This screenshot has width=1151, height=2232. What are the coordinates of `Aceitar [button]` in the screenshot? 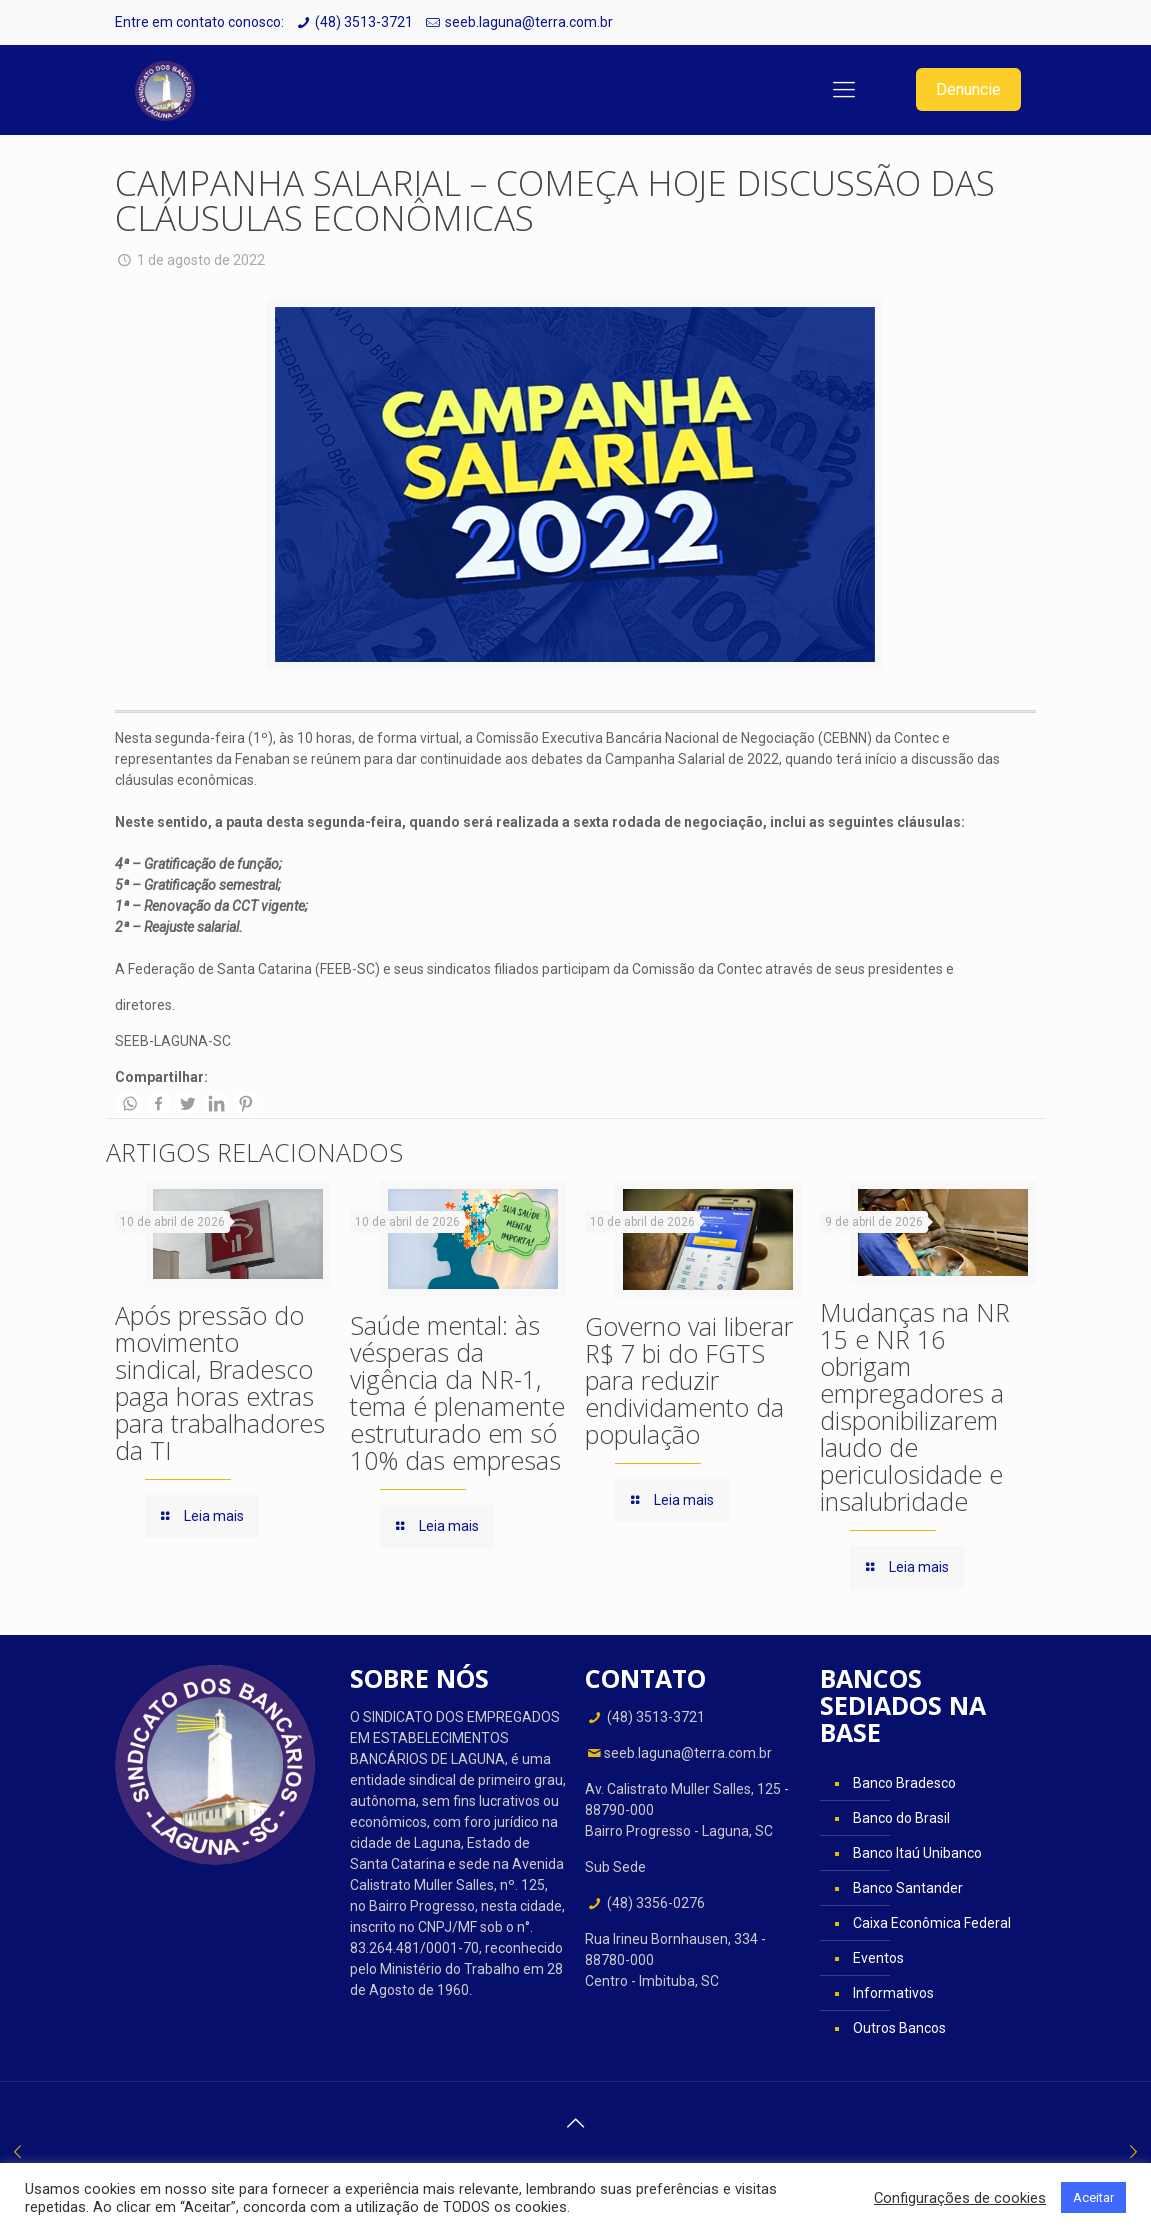 It's located at (1093, 2197).